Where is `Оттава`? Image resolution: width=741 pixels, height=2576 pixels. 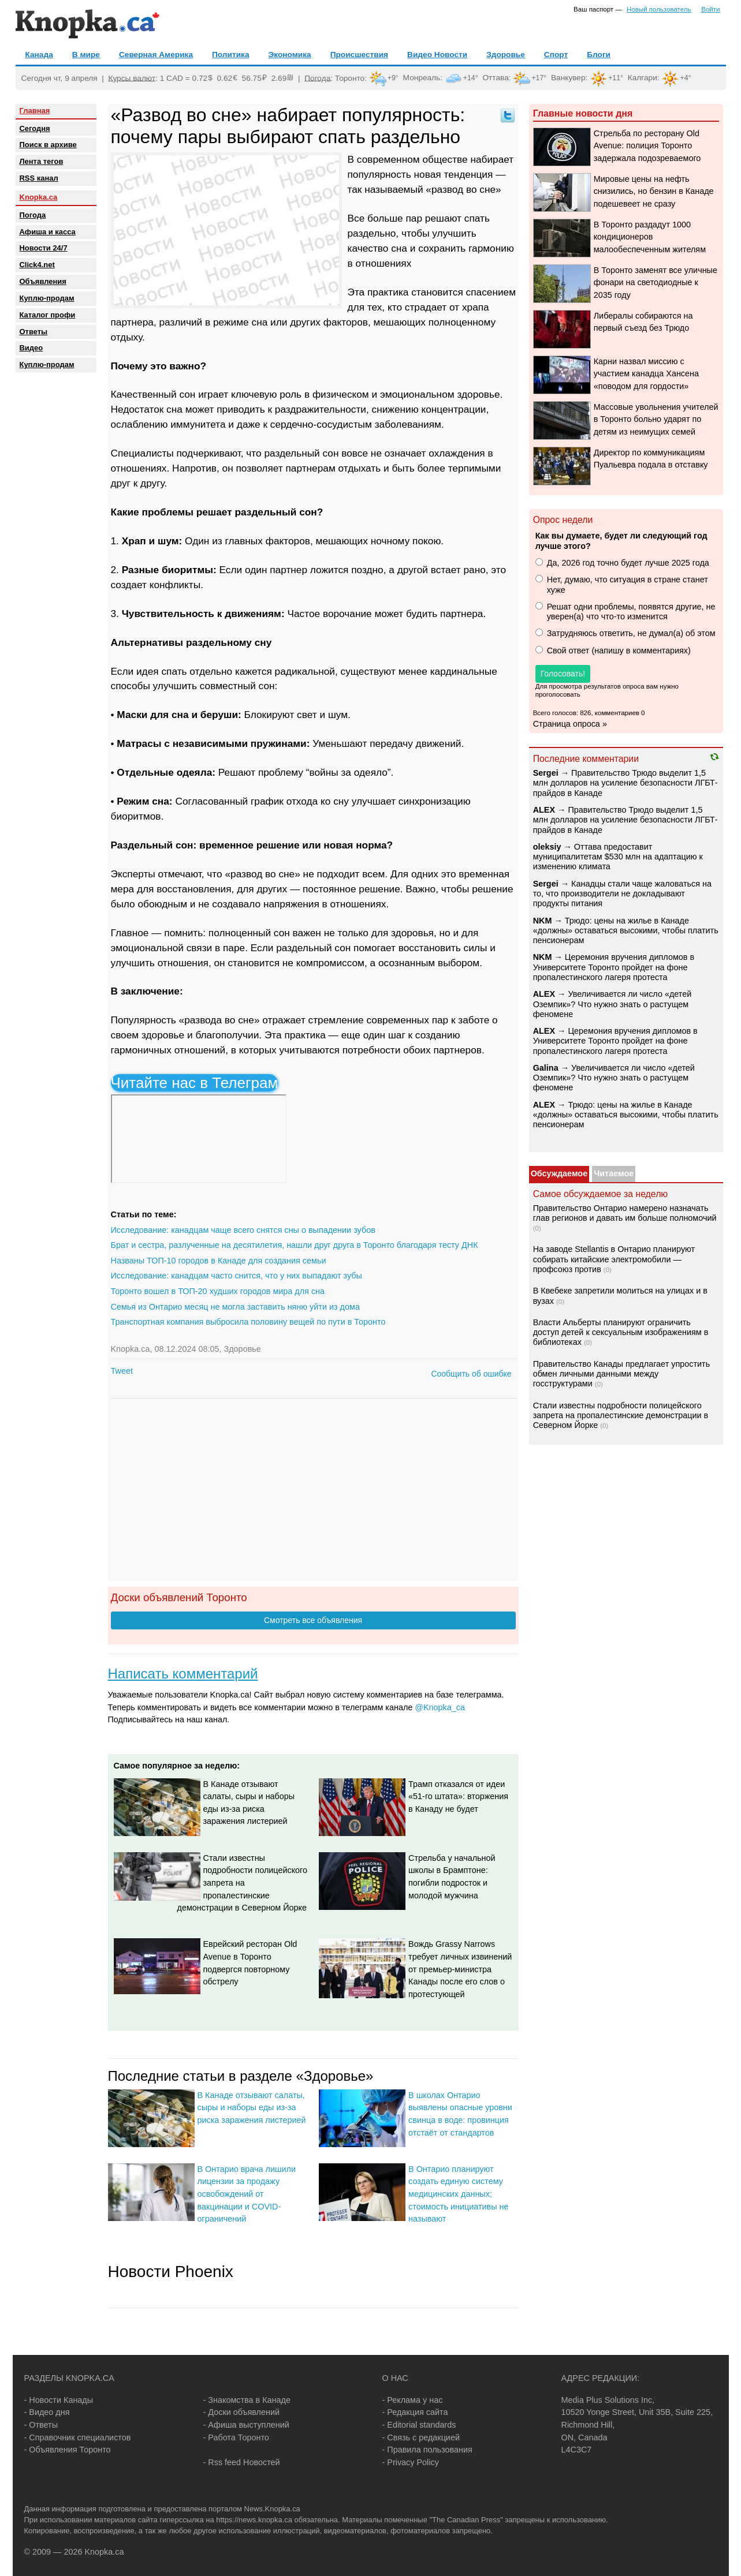 Оттава is located at coordinates (495, 77).